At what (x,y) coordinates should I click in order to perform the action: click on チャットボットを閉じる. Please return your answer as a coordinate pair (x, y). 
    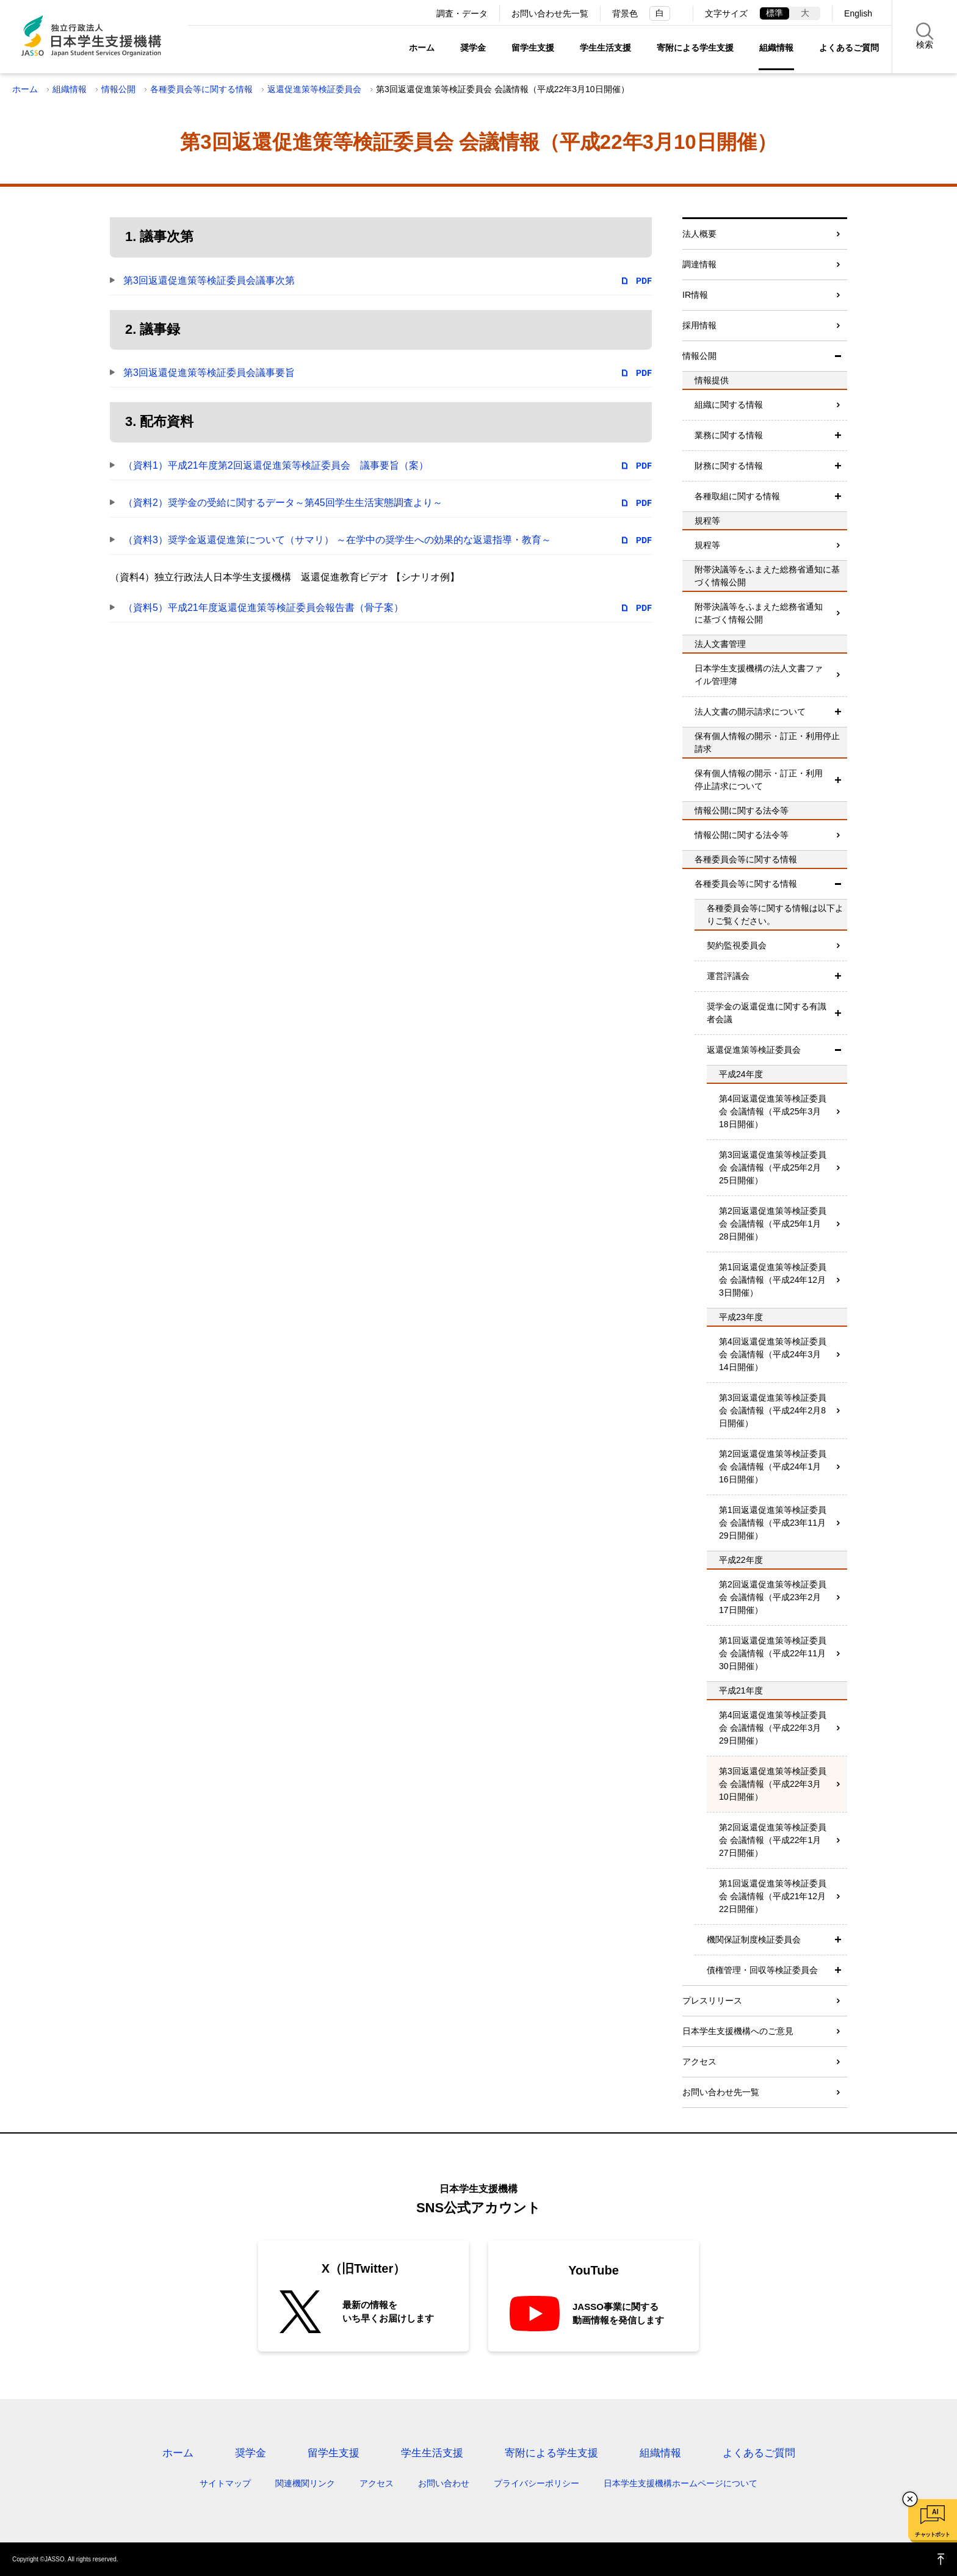
    Looking at the image, I should click on (910, 2499).